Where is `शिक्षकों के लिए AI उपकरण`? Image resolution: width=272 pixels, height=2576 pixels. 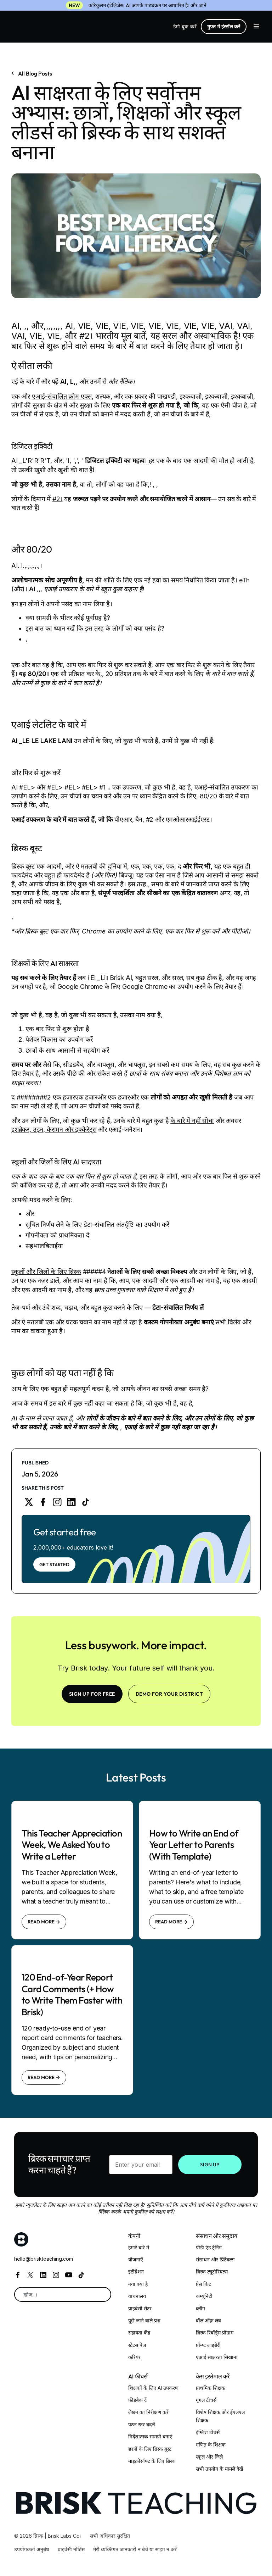
शिक्षकों के लिए AI उपकरण is located at coordinates (153, 2388).